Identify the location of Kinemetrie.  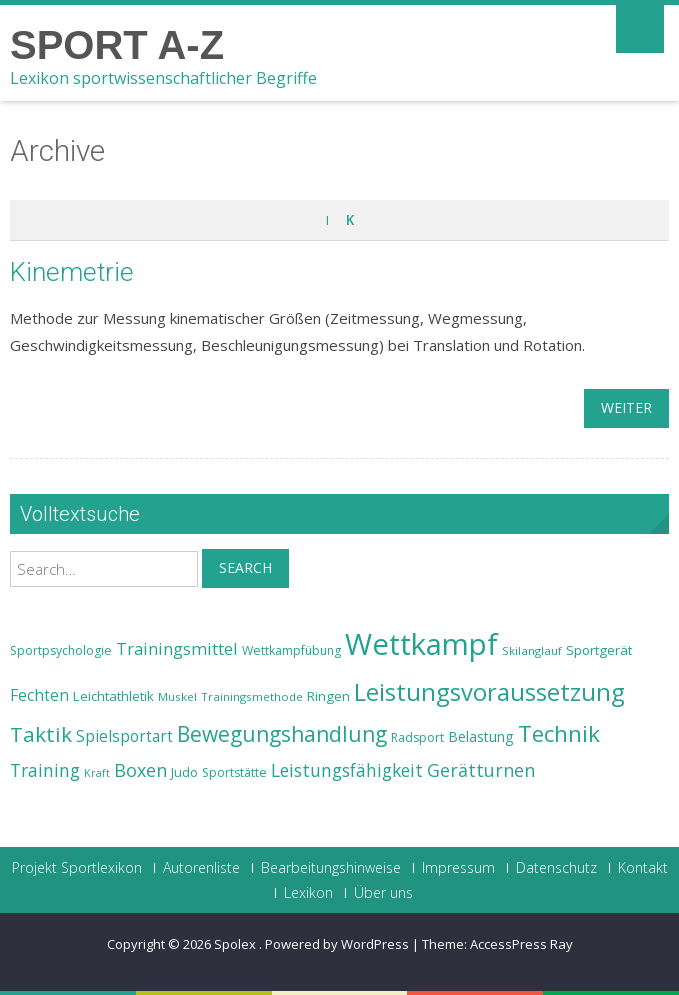
(72, 272).